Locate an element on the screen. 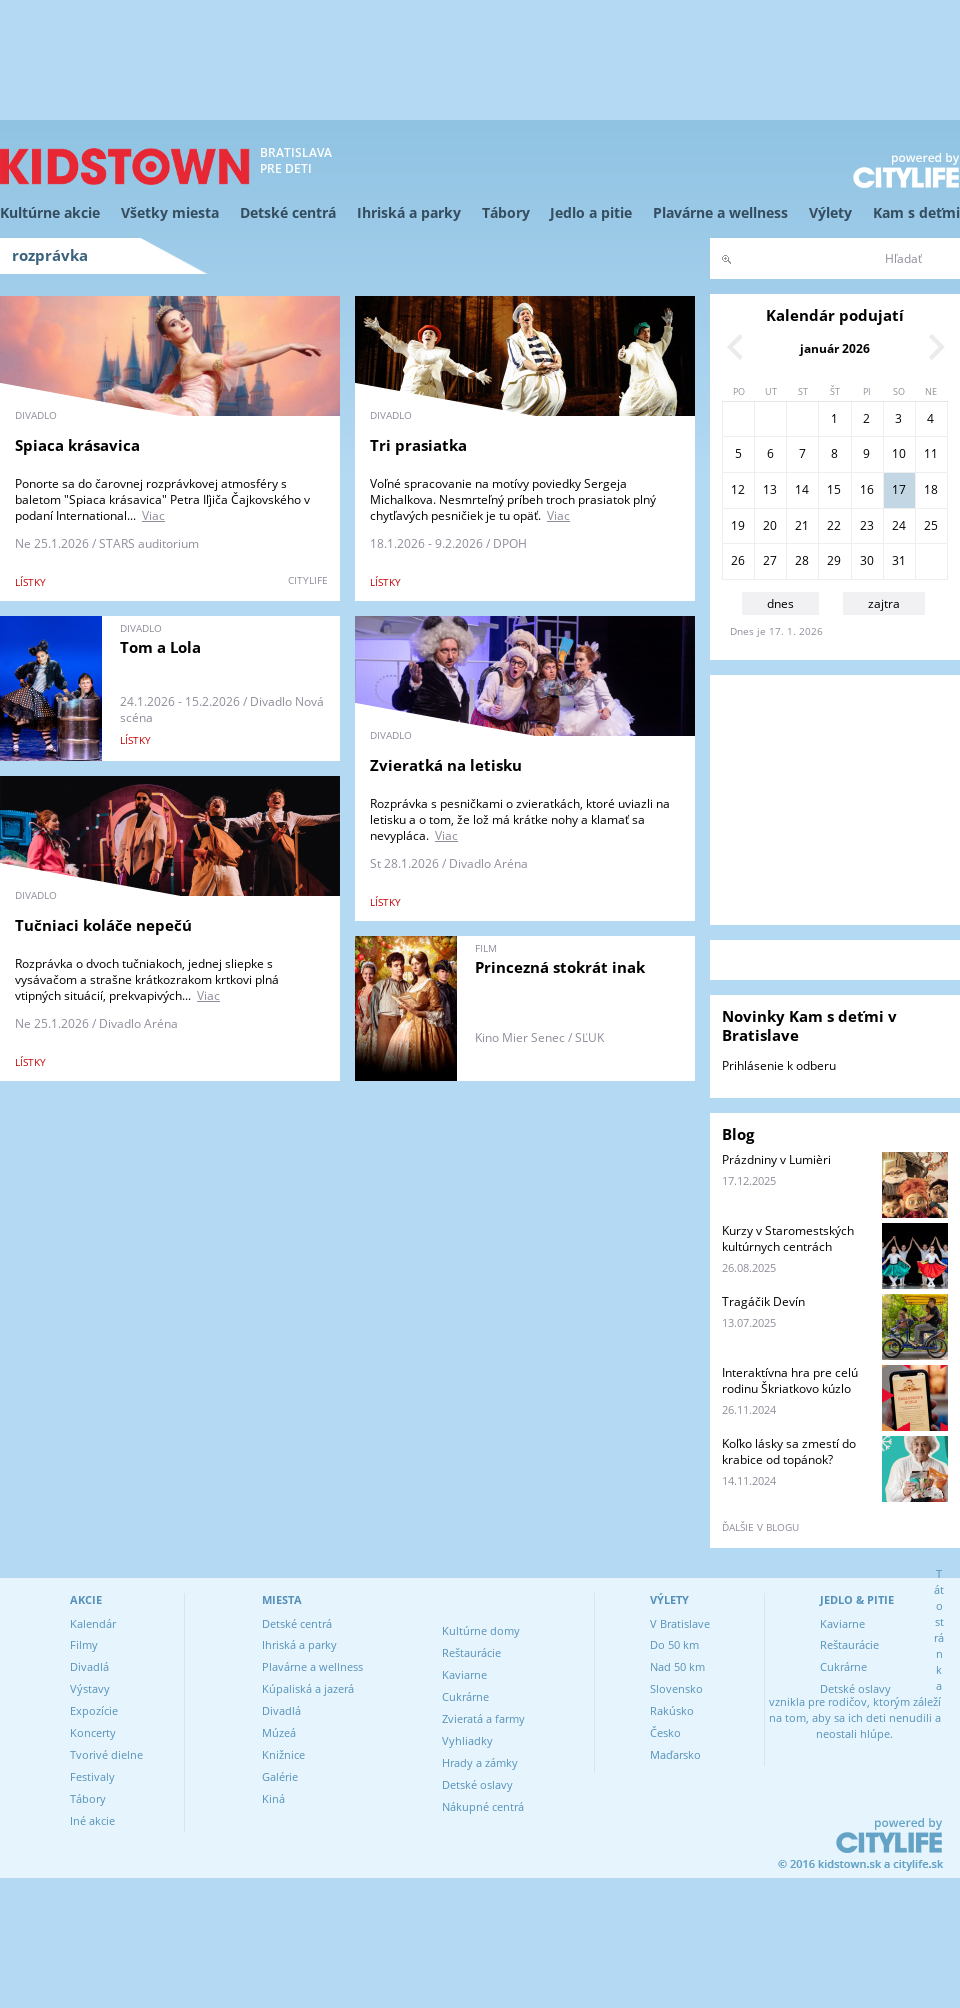  25 is located at coordinates (931, 525).